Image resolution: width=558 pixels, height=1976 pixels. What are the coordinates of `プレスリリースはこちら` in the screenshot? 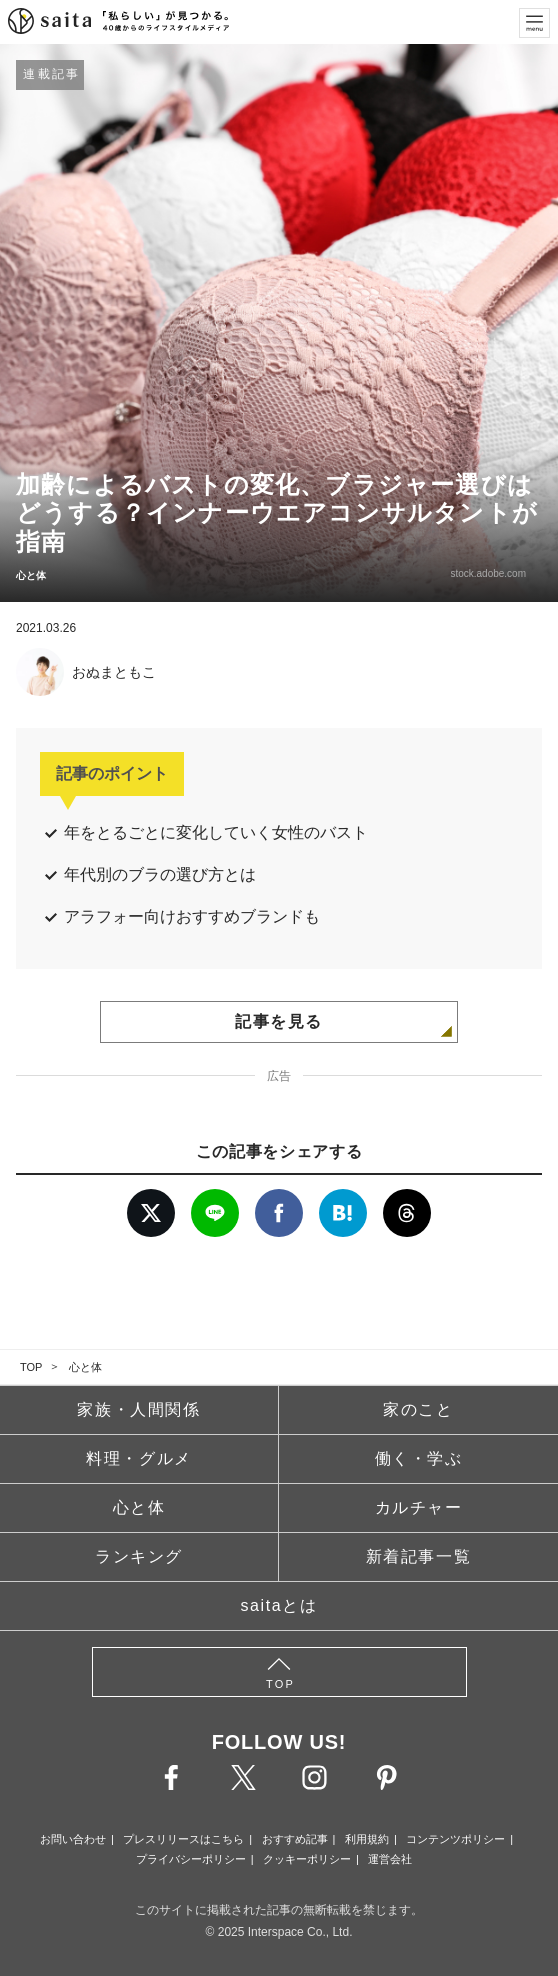 It's located at (183, 1839).